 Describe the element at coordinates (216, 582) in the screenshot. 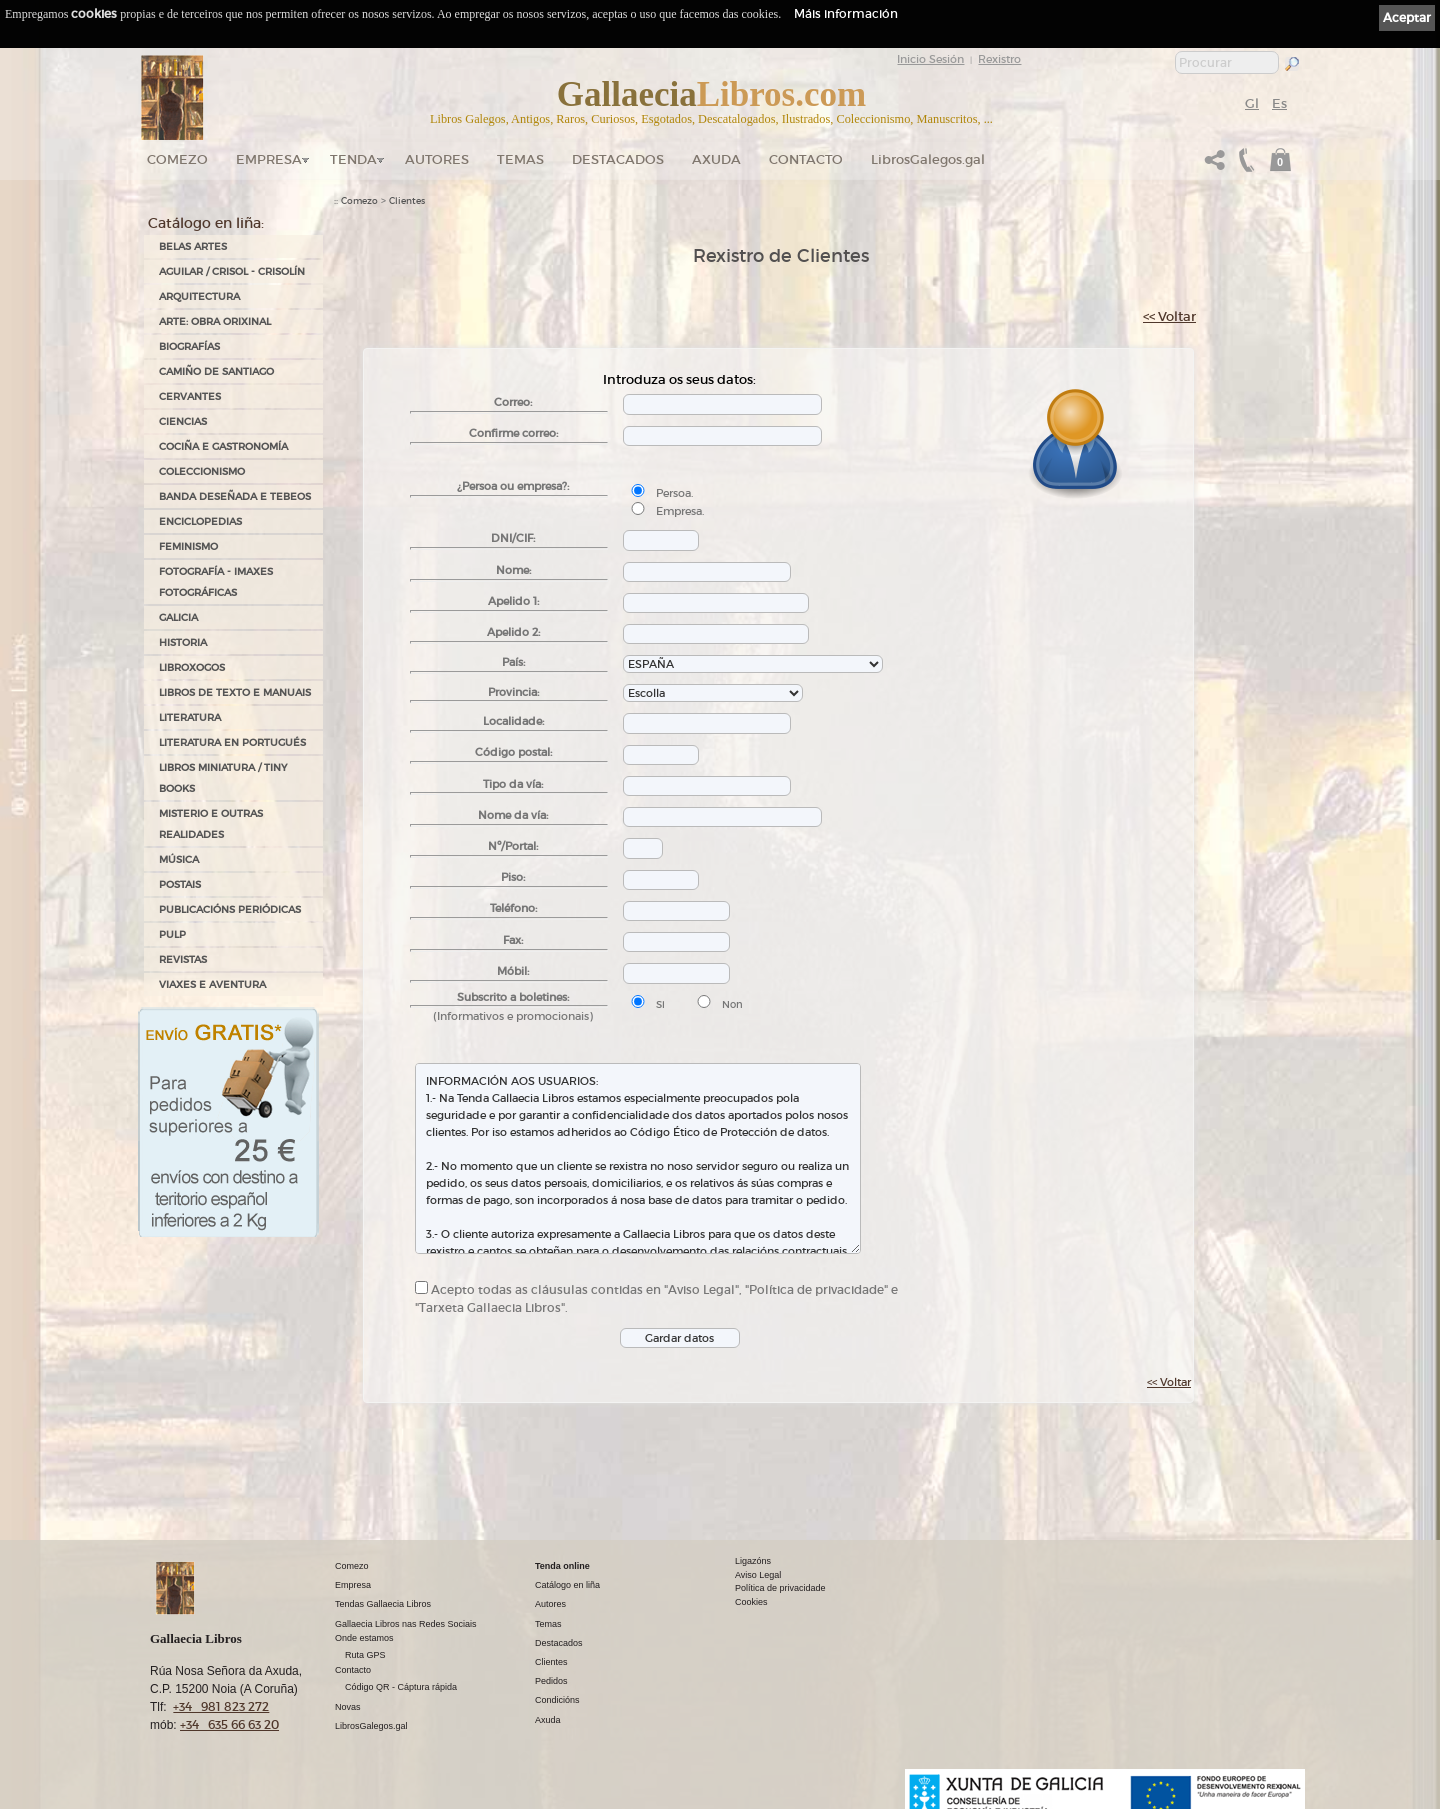

I see `FOTOGRAFÍA - IMAXES FOTOGRÁFICAS` at that location.